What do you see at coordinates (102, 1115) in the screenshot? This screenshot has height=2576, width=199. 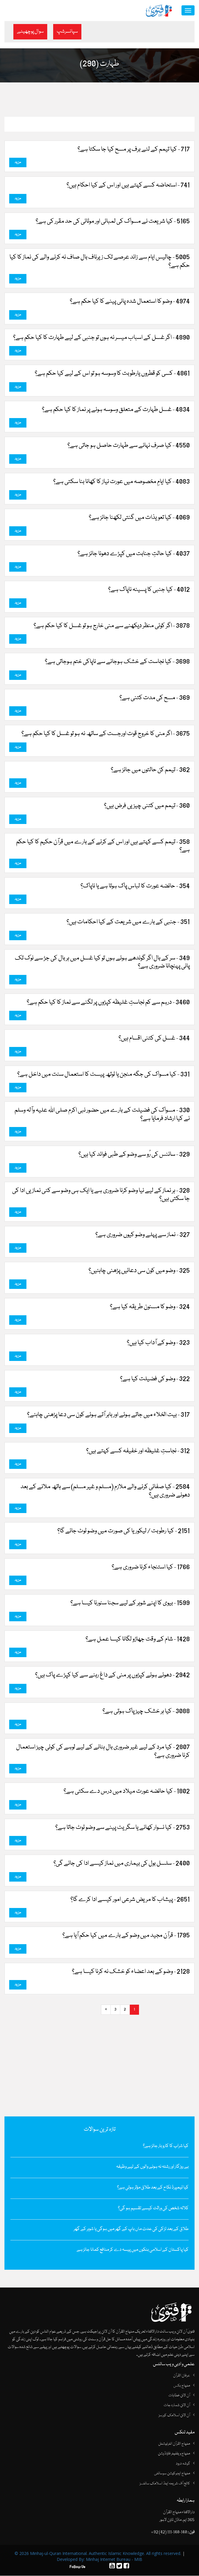 I see `330 - مسواک کی فضیلت کے بارے میں حضور نبی اکرم صلی اللہ علیہ وآلہ وسلم نے کیا ارشاد فرمایا ہے؟` at bounding box center [102, 1115].